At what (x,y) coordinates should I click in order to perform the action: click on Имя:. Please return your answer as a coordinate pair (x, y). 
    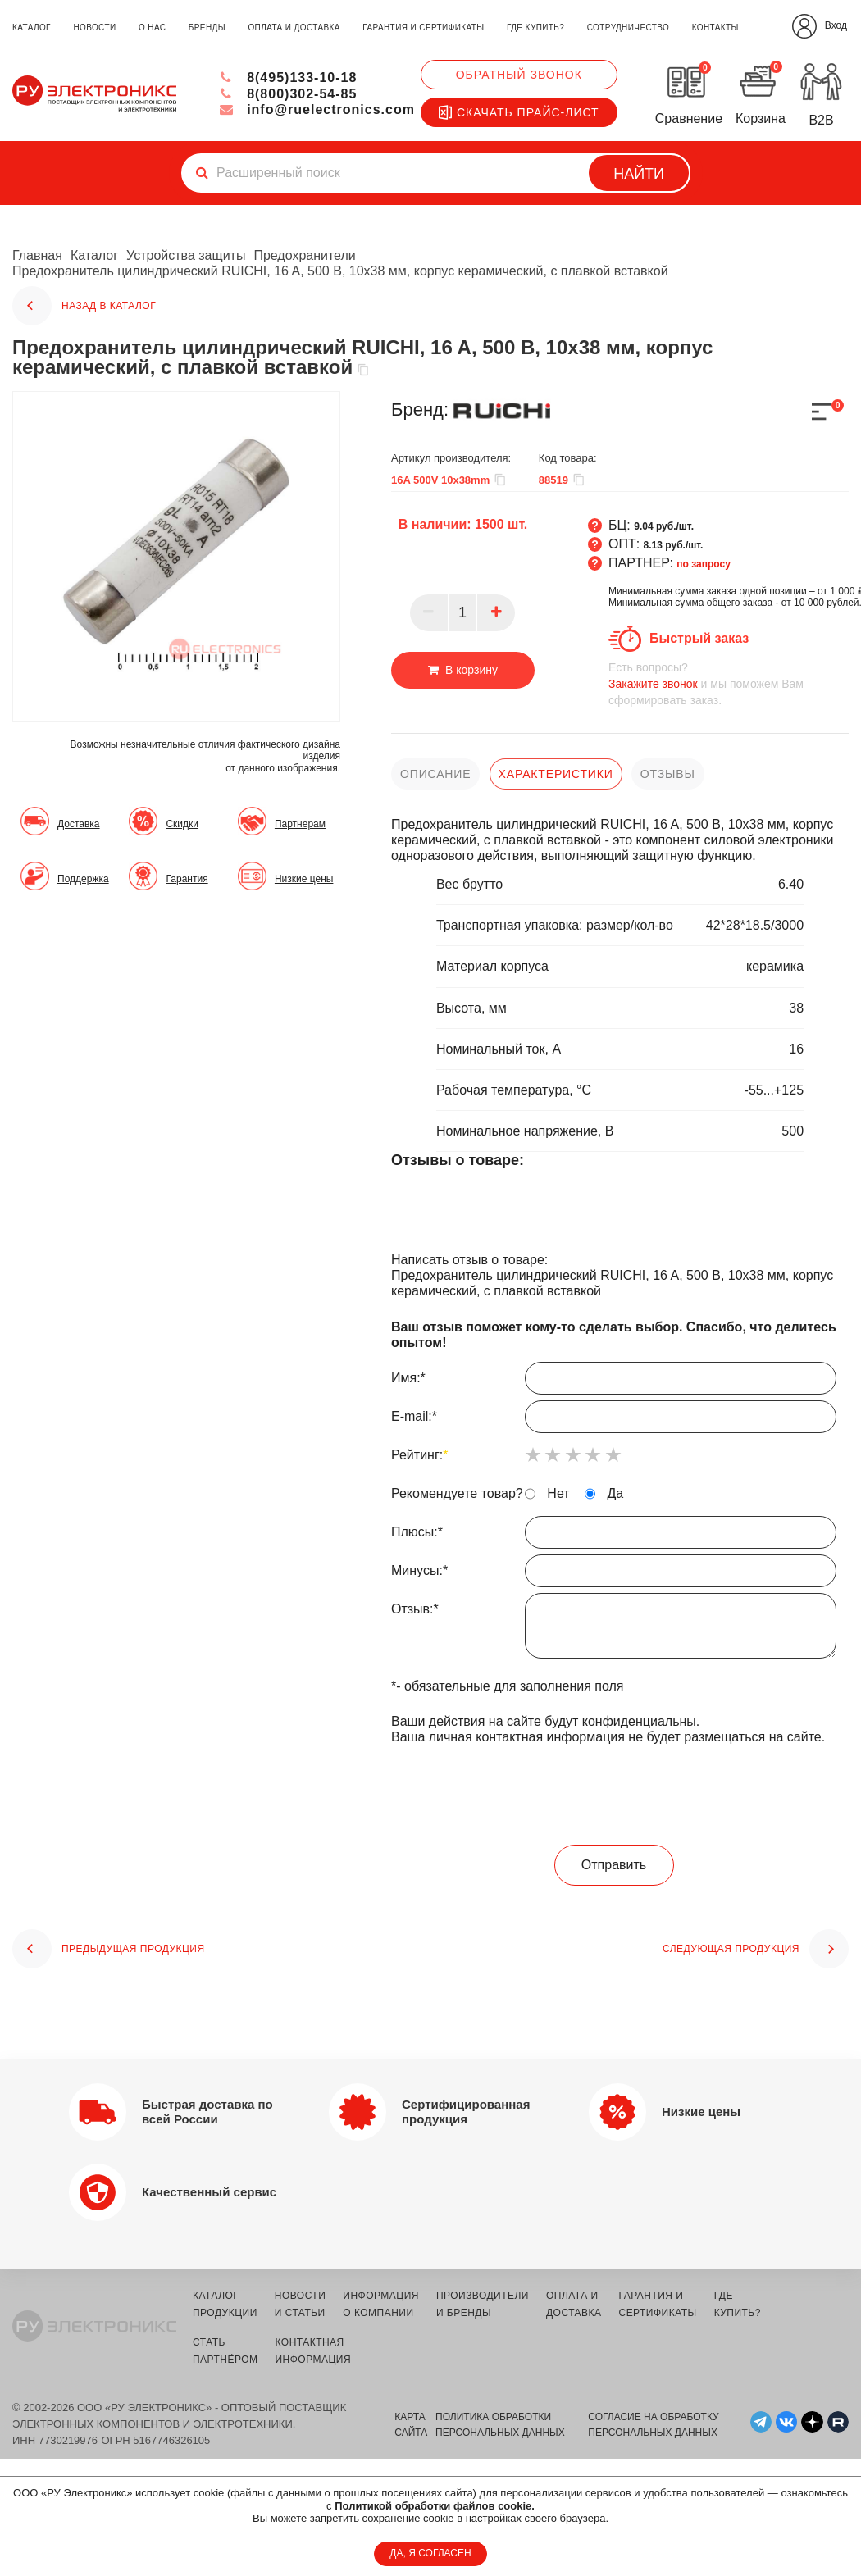
    Looking at the image, I should click on (613, 1382).